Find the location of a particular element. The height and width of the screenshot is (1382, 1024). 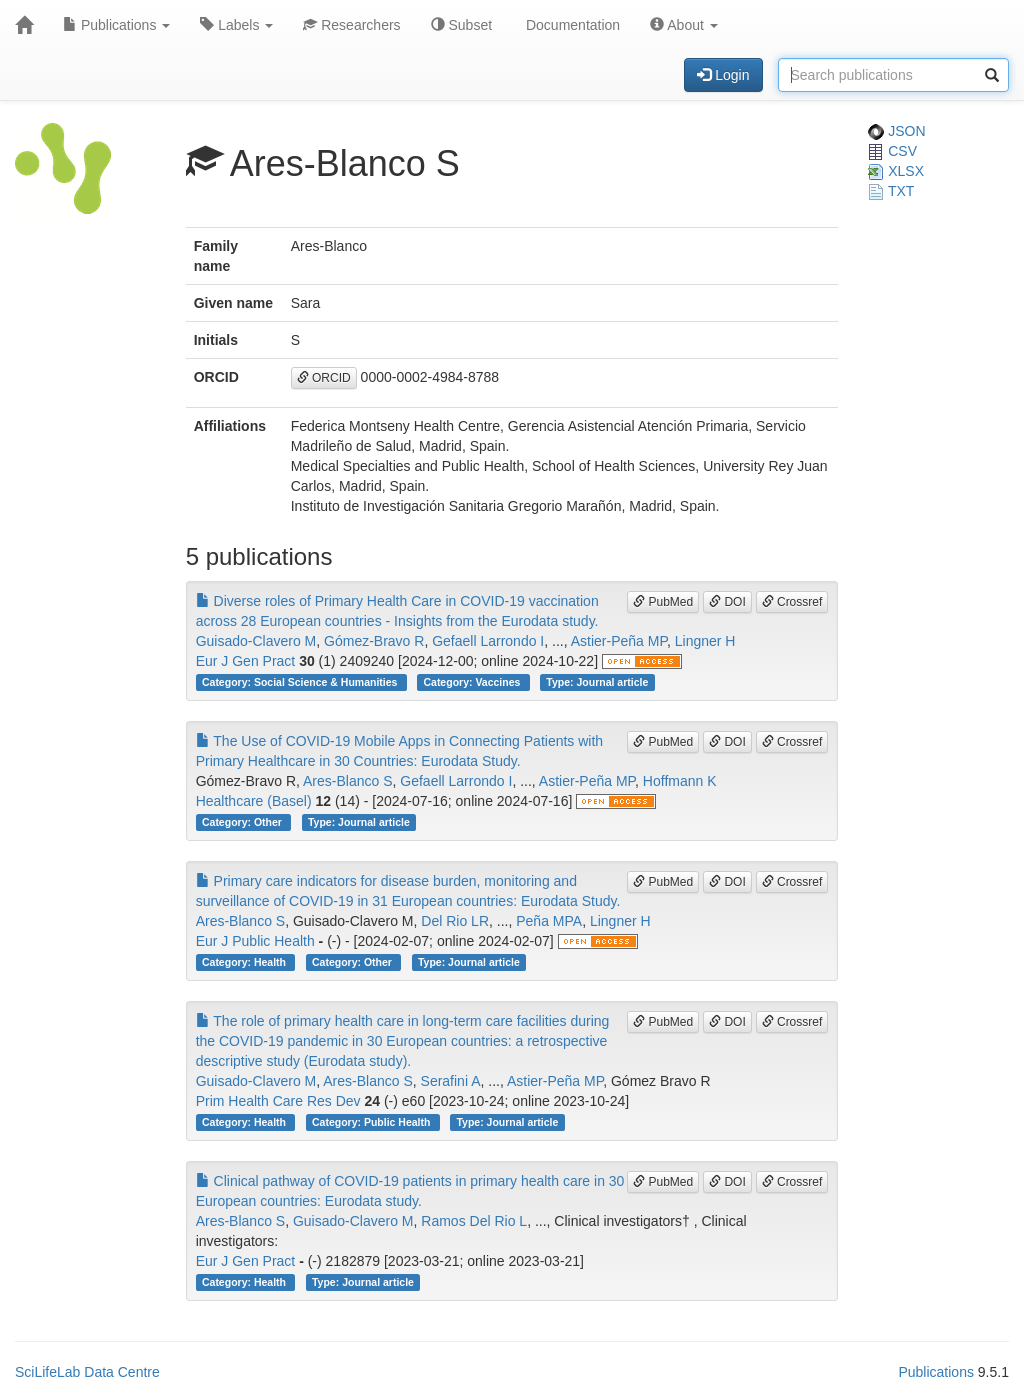

PubMed [button] is located at coordinates (663, 602).